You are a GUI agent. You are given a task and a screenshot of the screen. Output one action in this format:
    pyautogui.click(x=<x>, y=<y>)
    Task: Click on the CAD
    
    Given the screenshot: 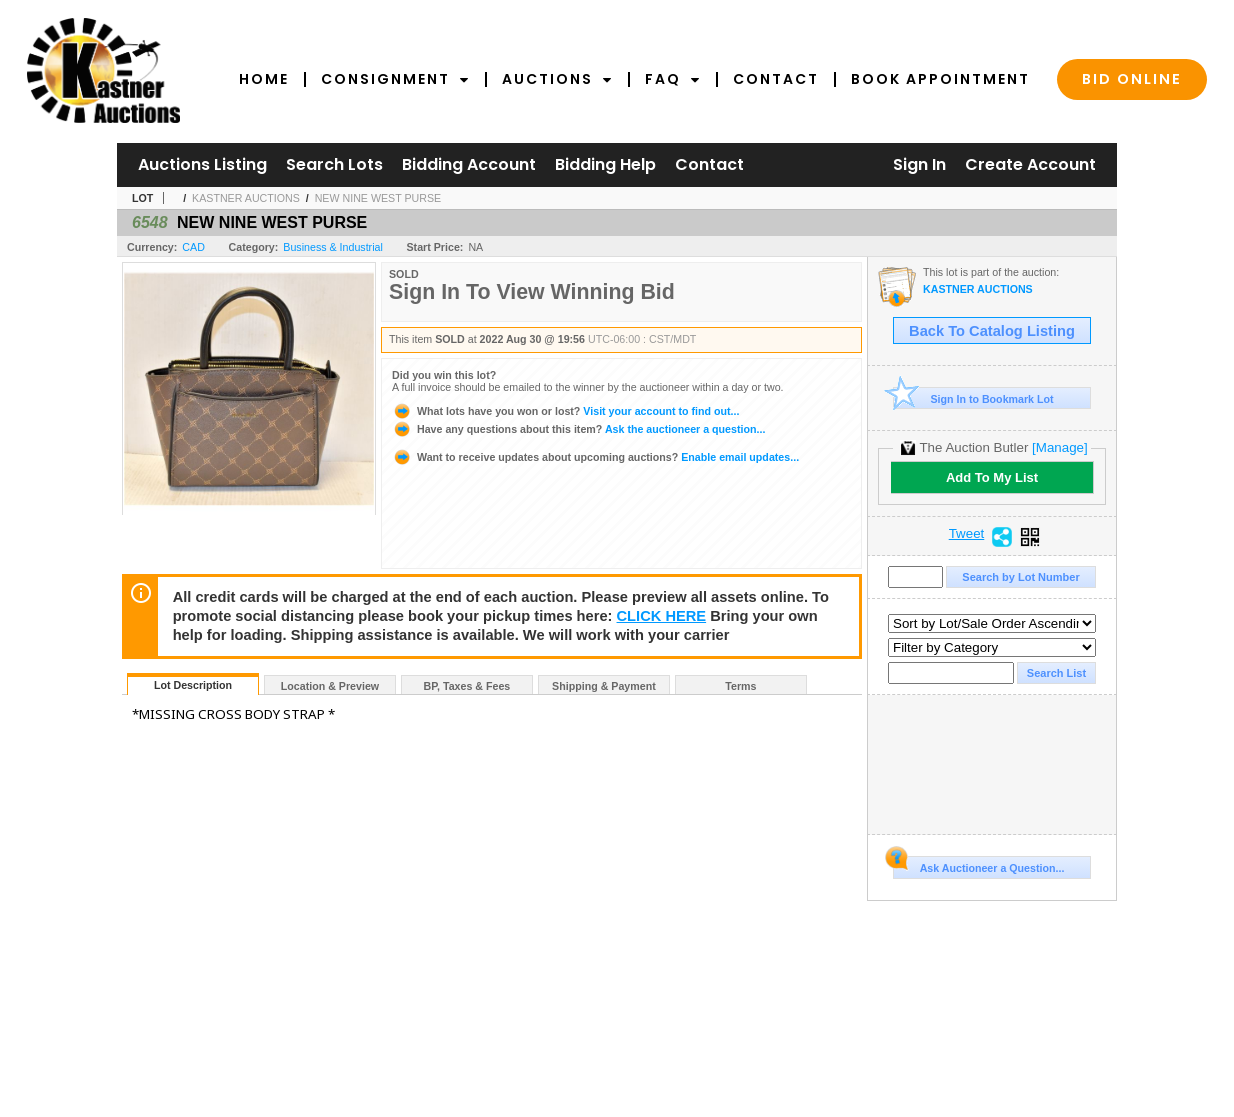 What is the action you would take?
    pyautogui.click(x=193, y=247)
    